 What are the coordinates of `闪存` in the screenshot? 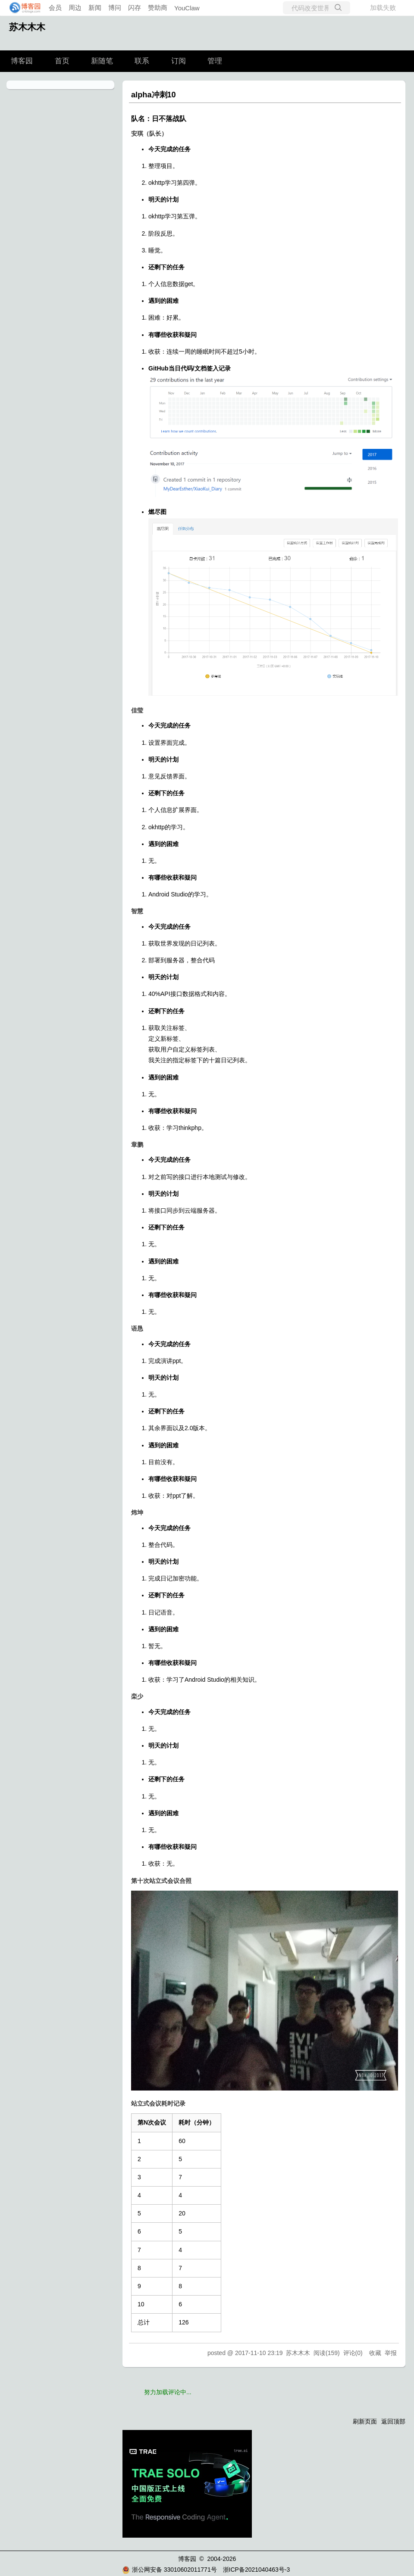 It's located at (134, 7).